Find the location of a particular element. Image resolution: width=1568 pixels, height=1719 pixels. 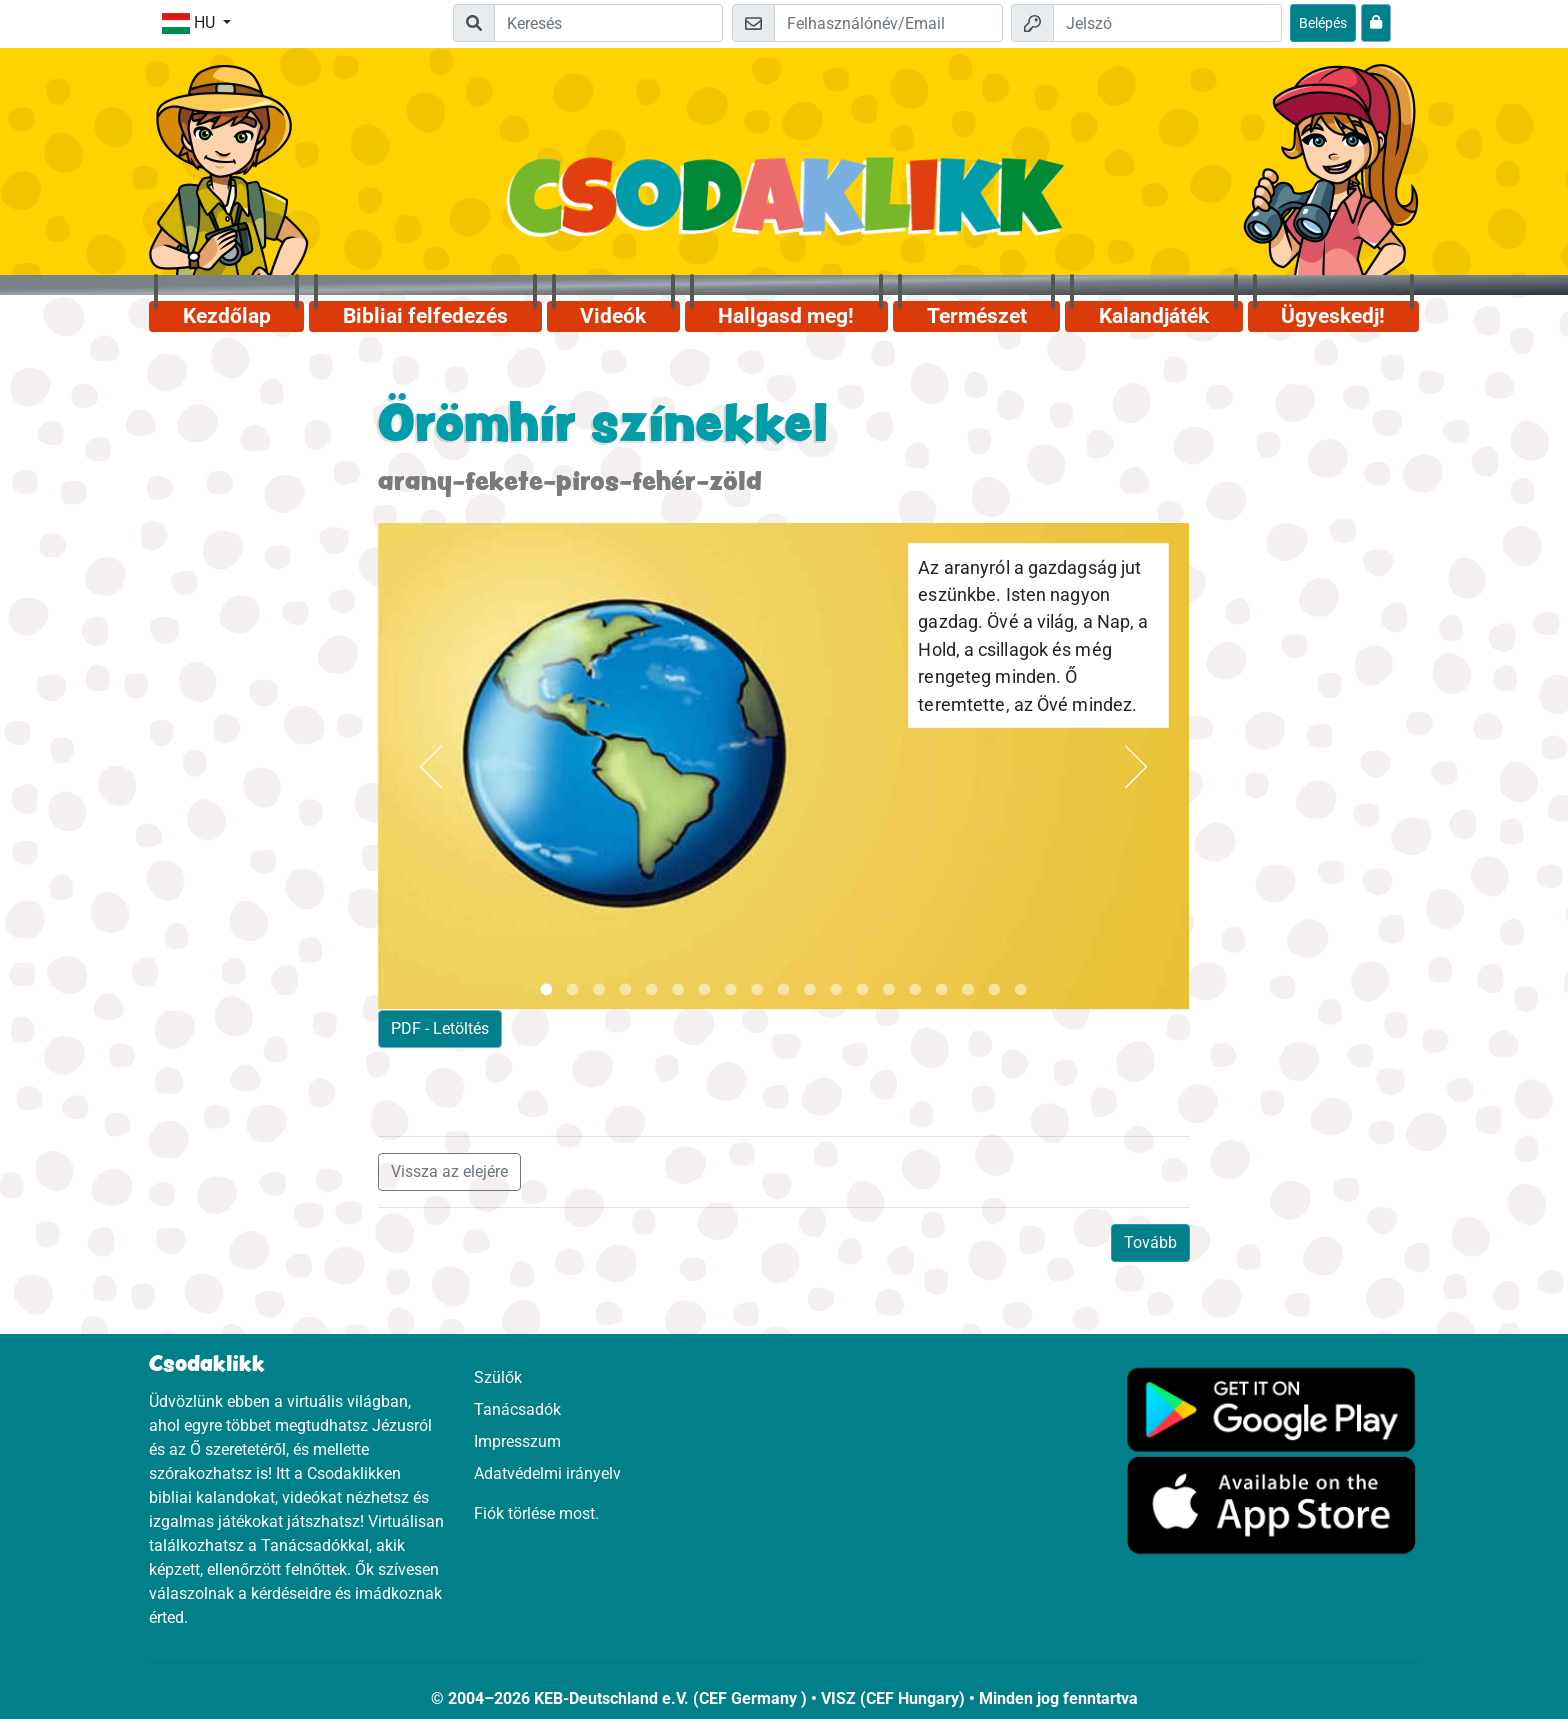

[Email] is located at coordinates (888, 23).